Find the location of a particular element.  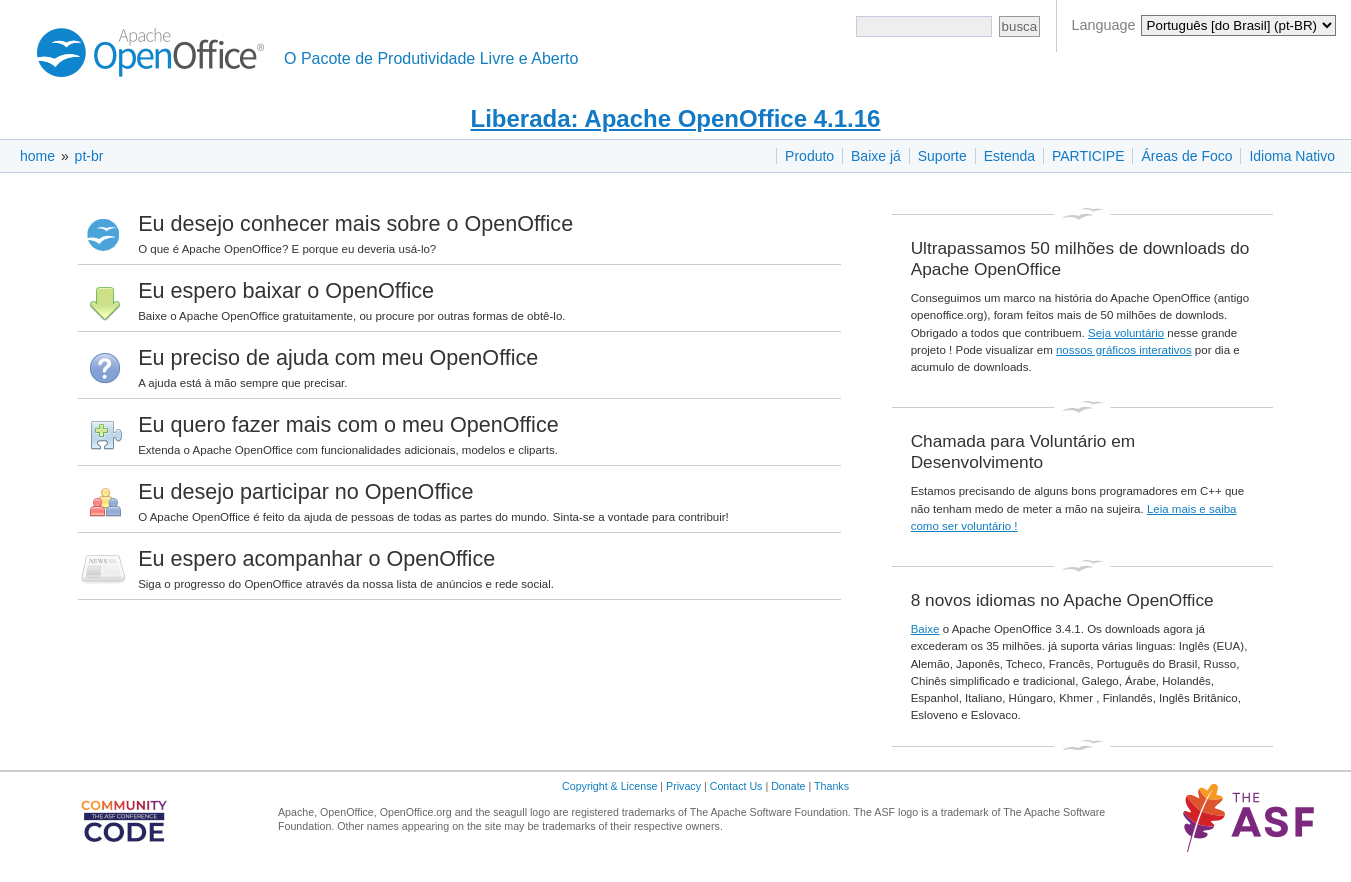

Baixe o Apache OpenOffice gratuitamente, ou procure por outras formas de obtê-lo. is located at coordinates (351, 316).